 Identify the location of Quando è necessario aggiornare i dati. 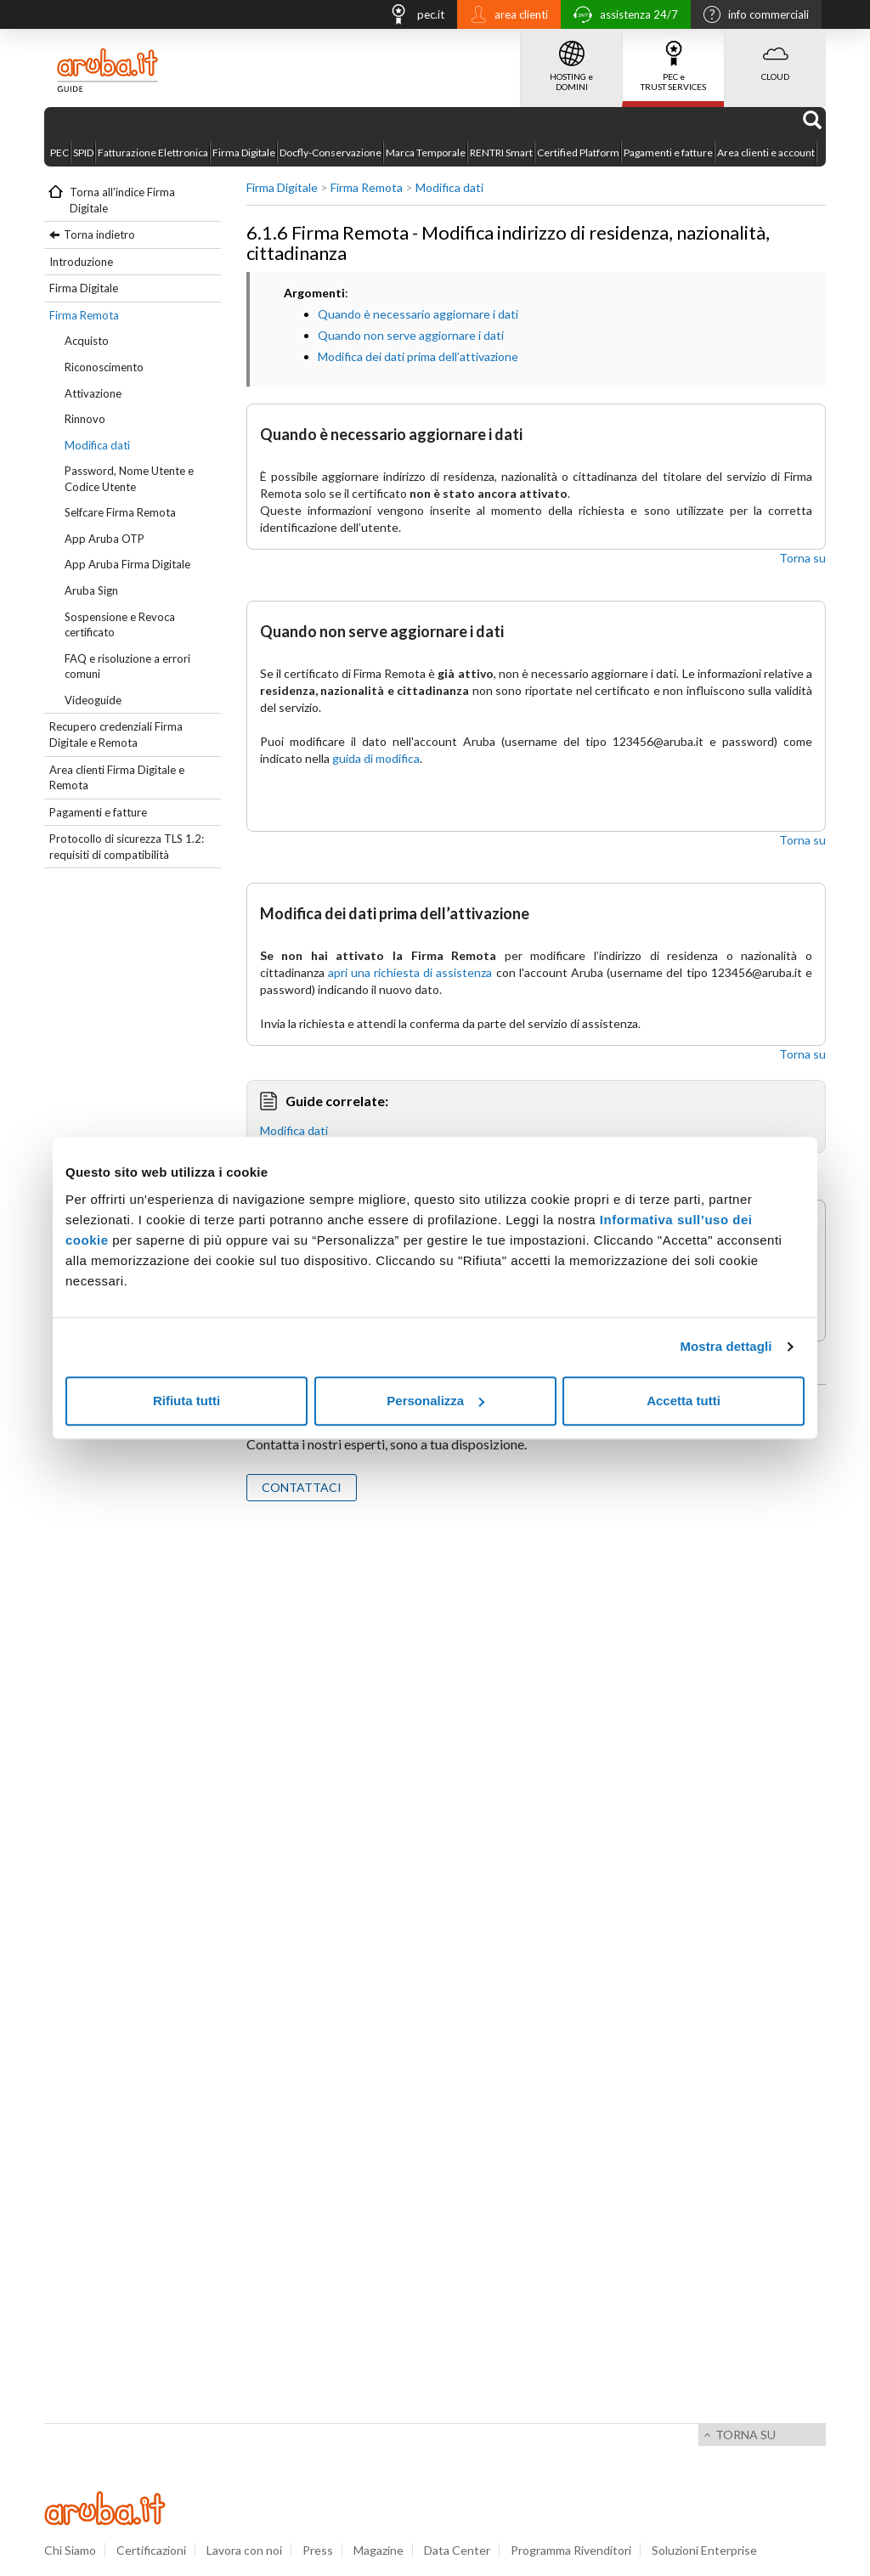
(418, 314).